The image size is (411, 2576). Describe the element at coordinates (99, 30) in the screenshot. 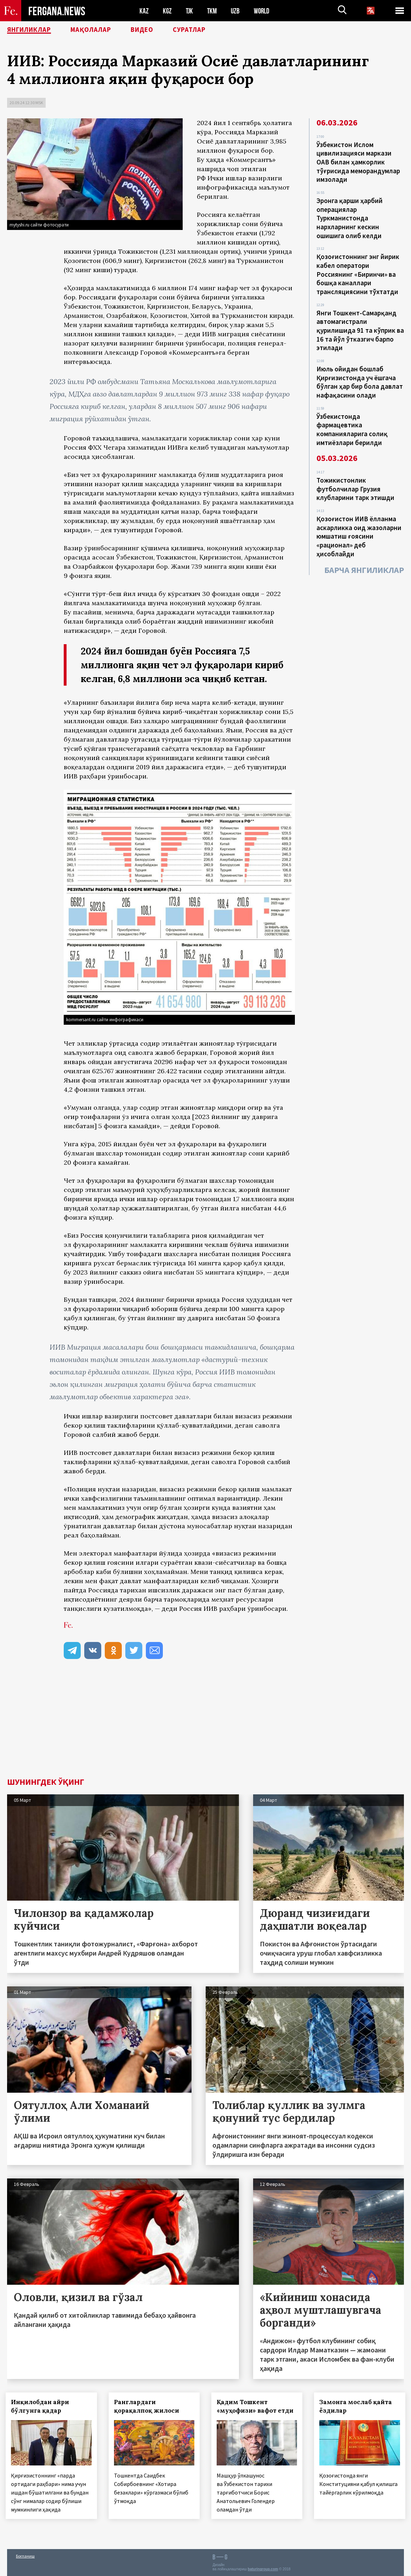

I see `Мақолалар` at that location.